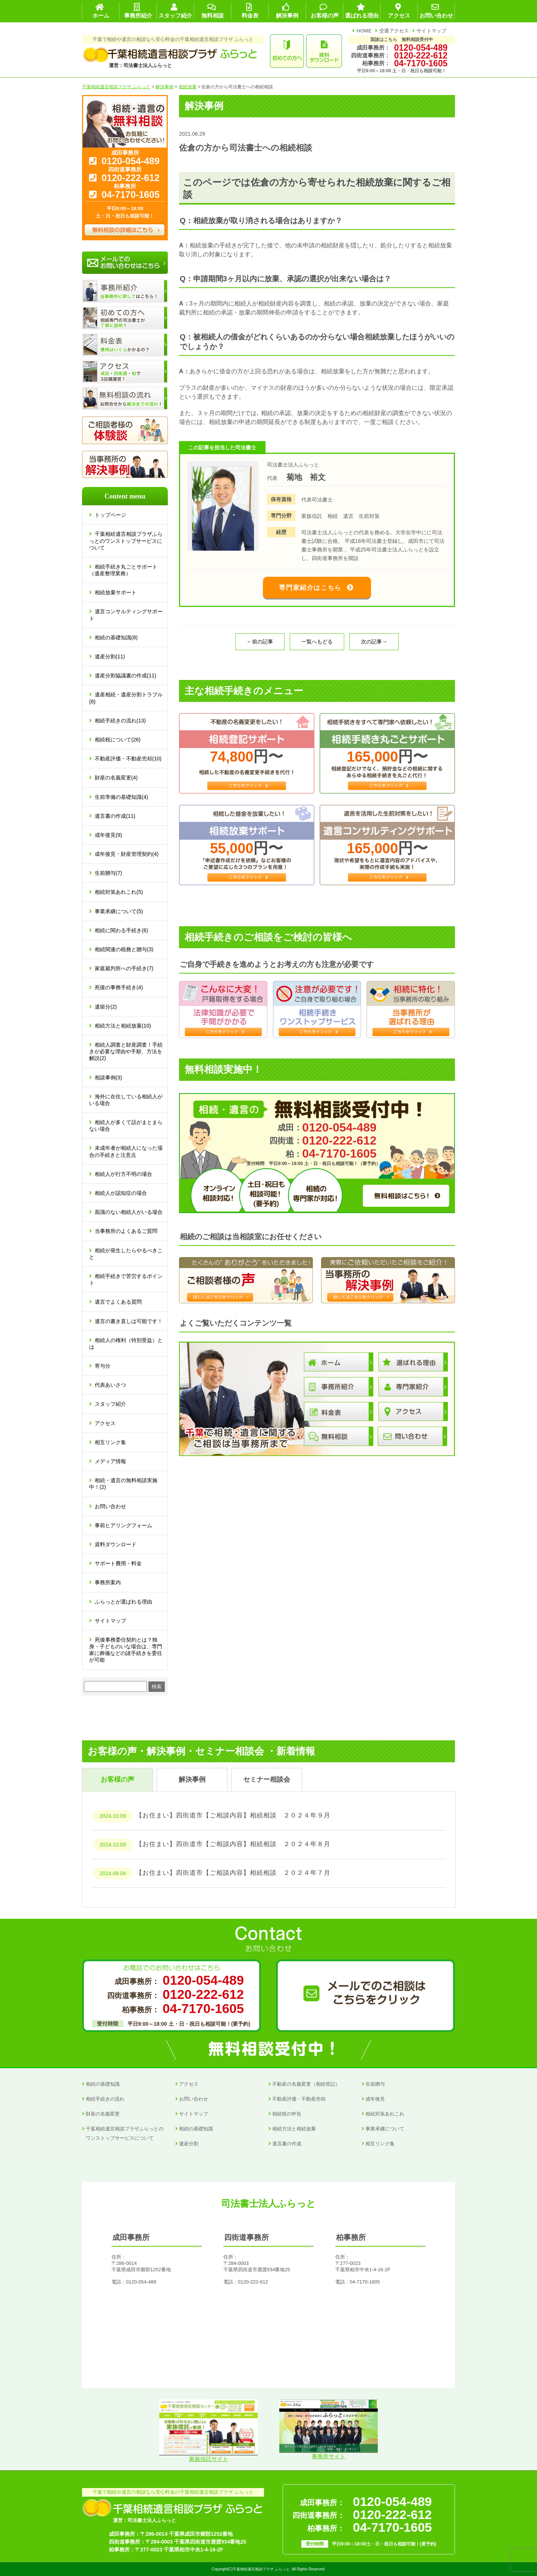  I want to click on 相続放棄サポート, so click(115, 592).